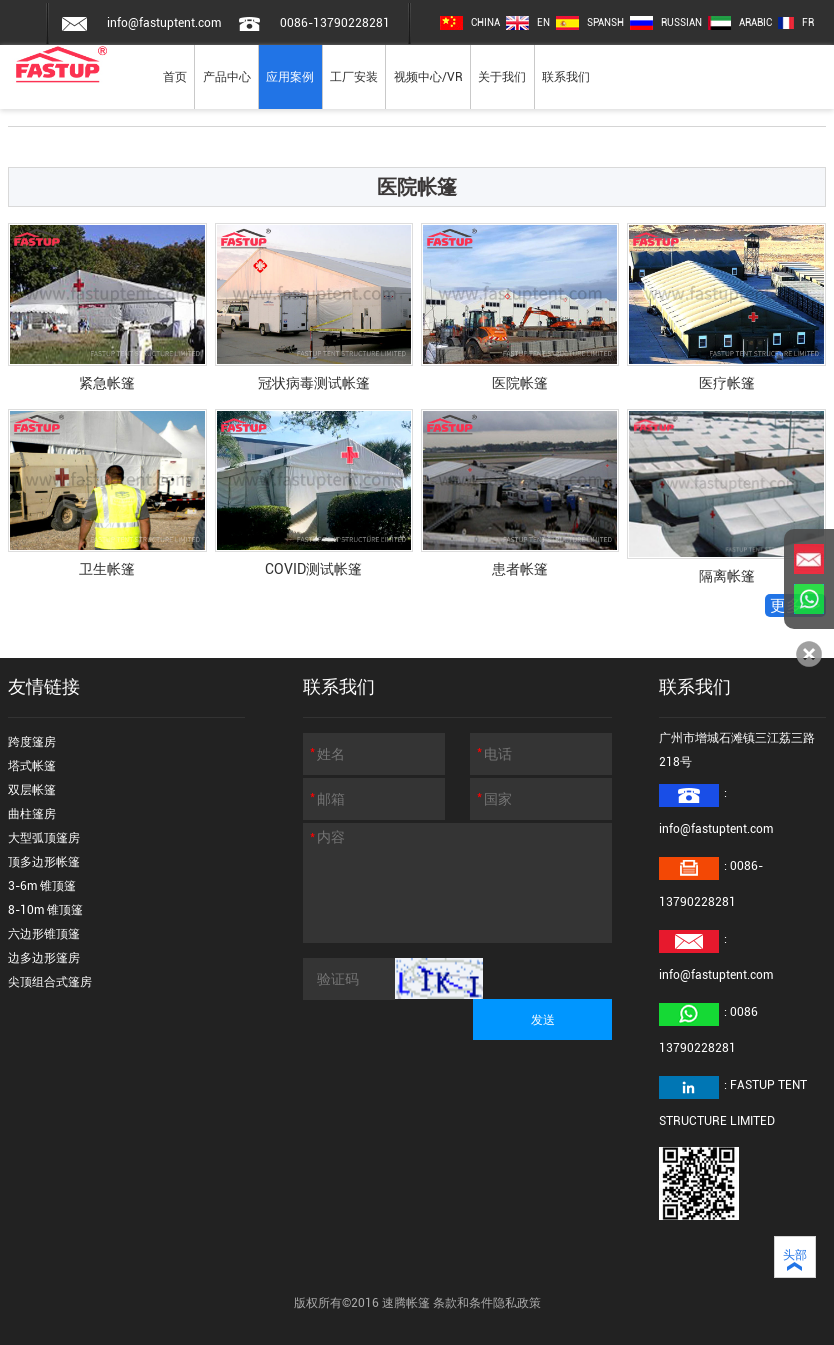  What do you see at coordinates (428, 77) in the screenshot?
I see `视频中心/VR` at bounding box center [428, 77].